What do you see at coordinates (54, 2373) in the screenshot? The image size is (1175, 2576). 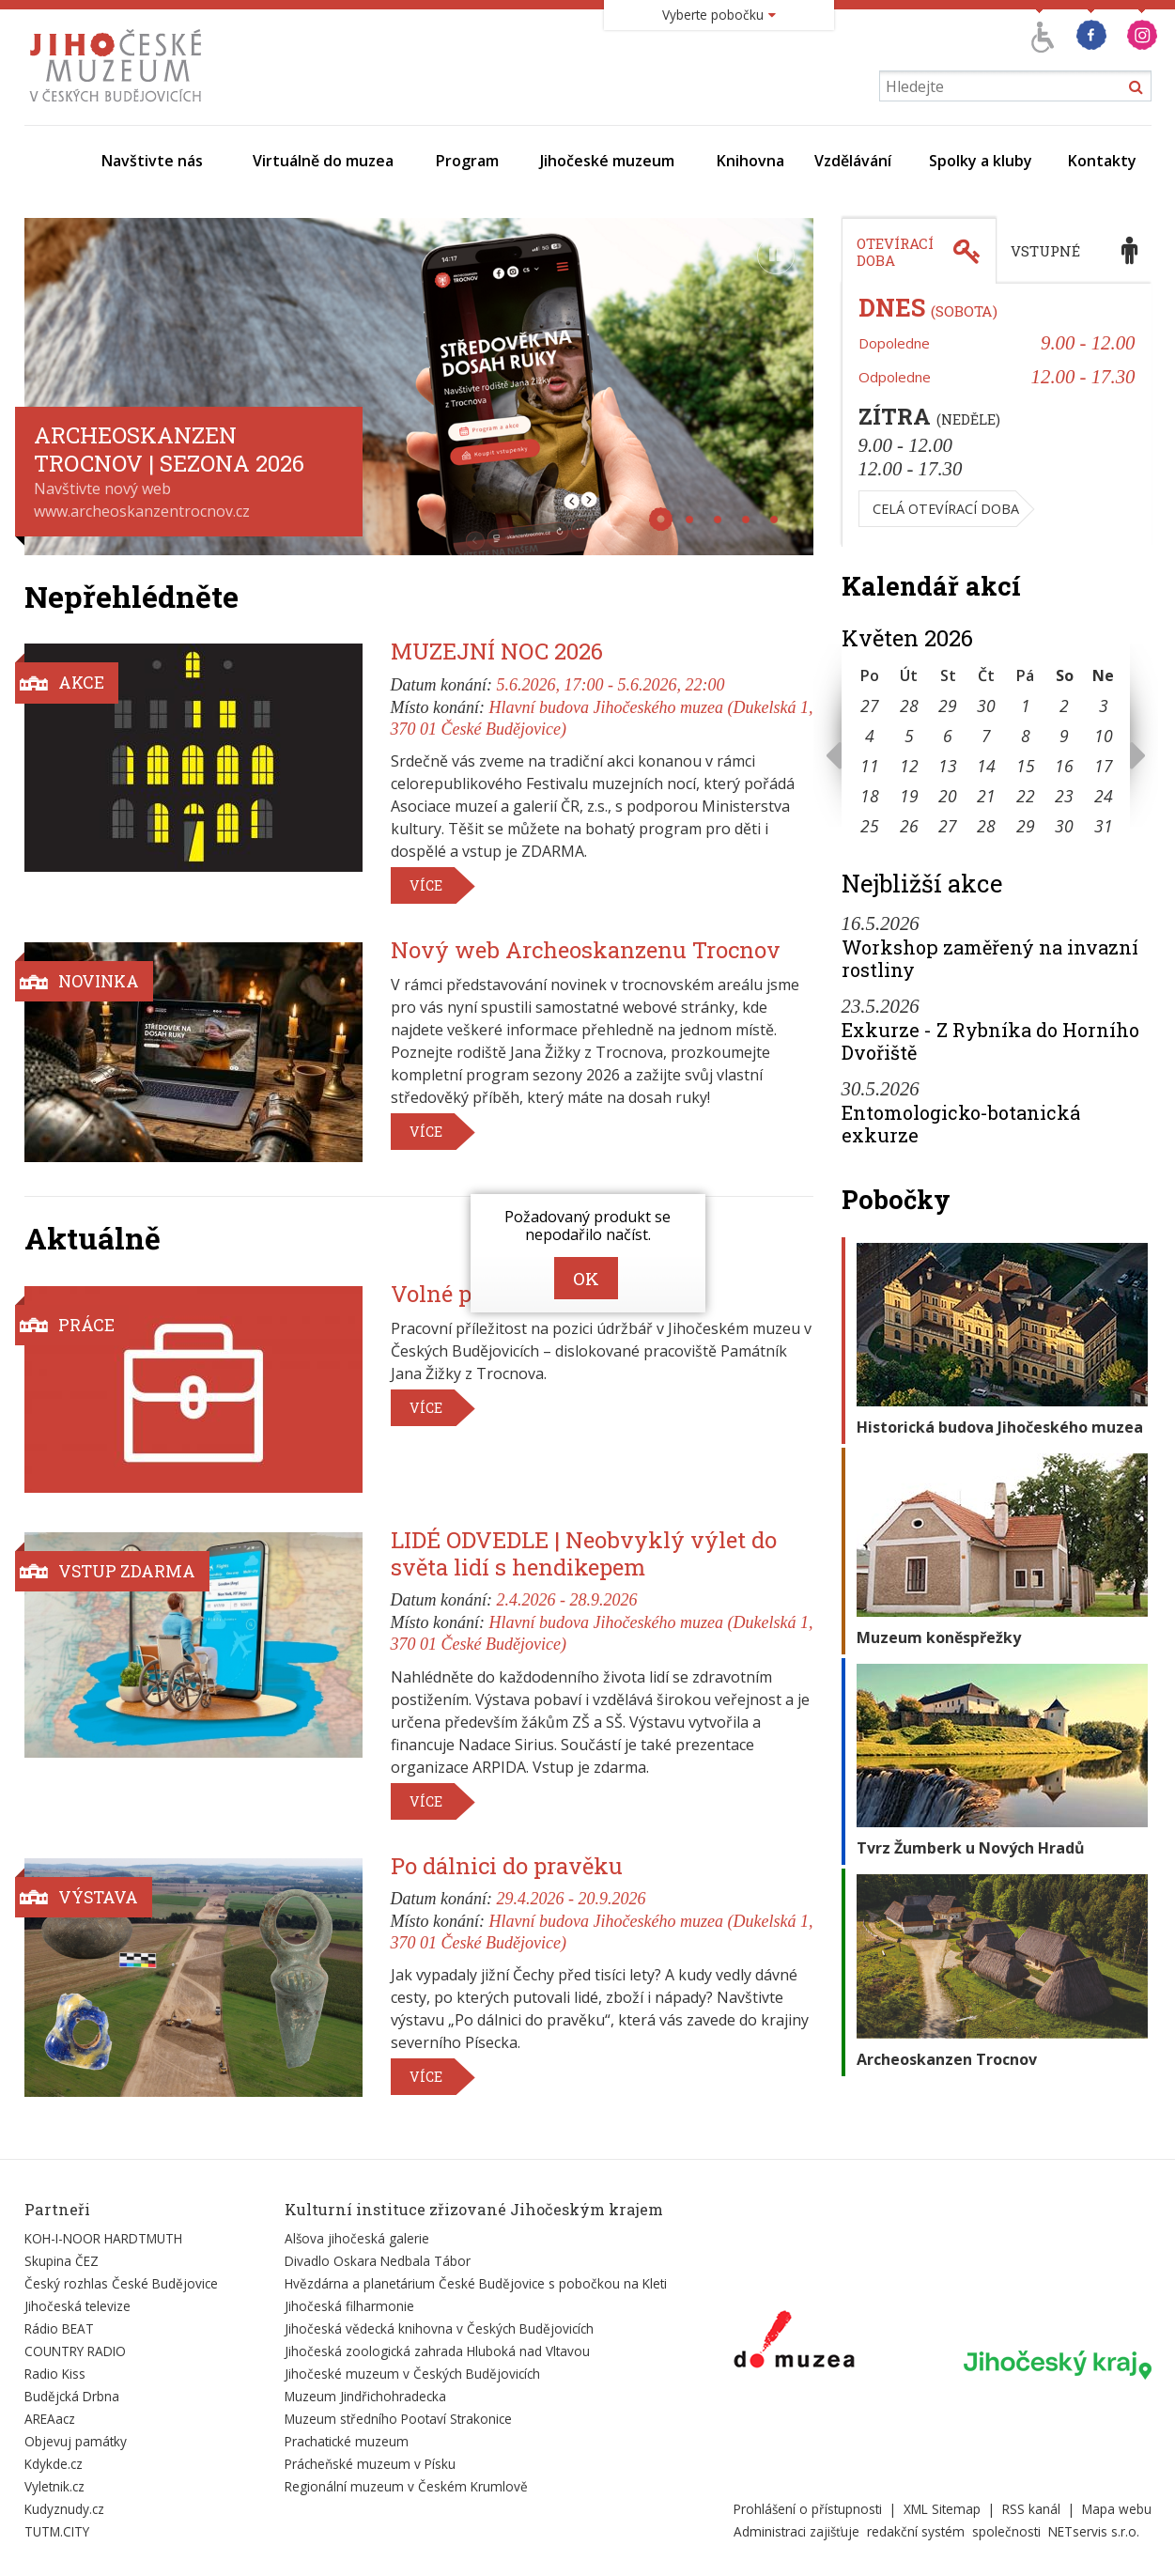 I see `Radio Kiss [Externí odkaz]` at bounding box center [54, 2373].